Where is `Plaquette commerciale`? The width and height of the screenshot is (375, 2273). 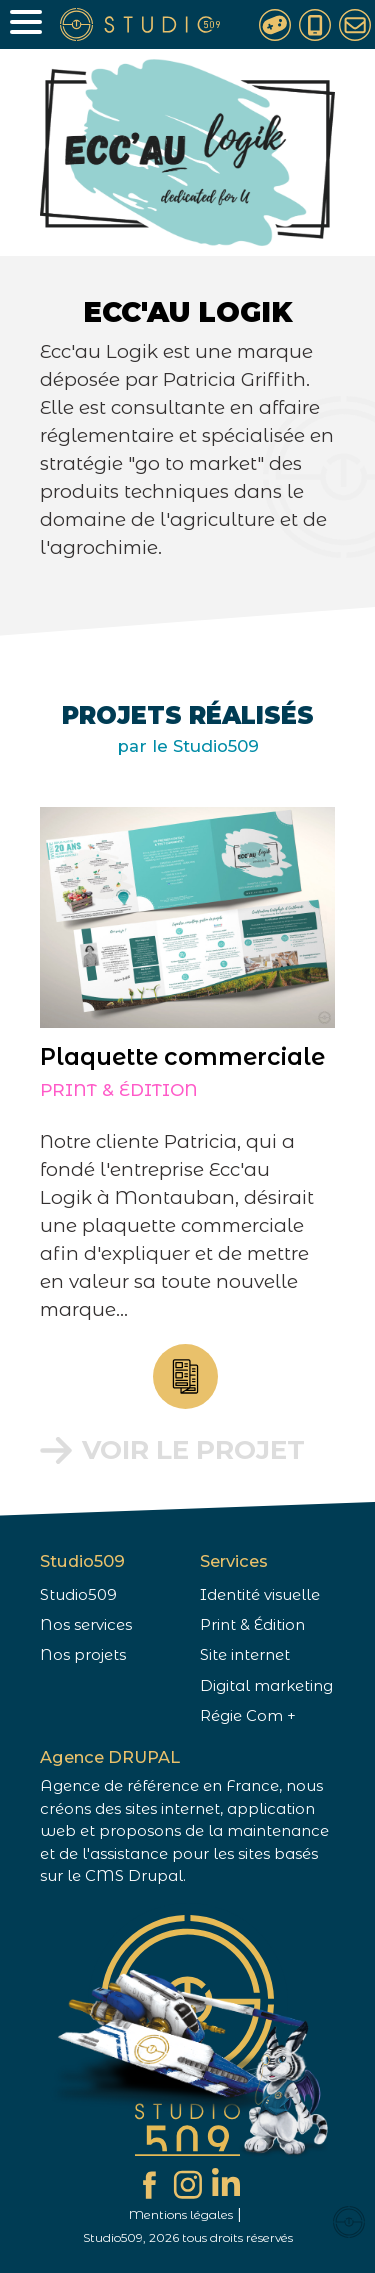
Plaquette commerciale is located at coordinates (166, 1057).